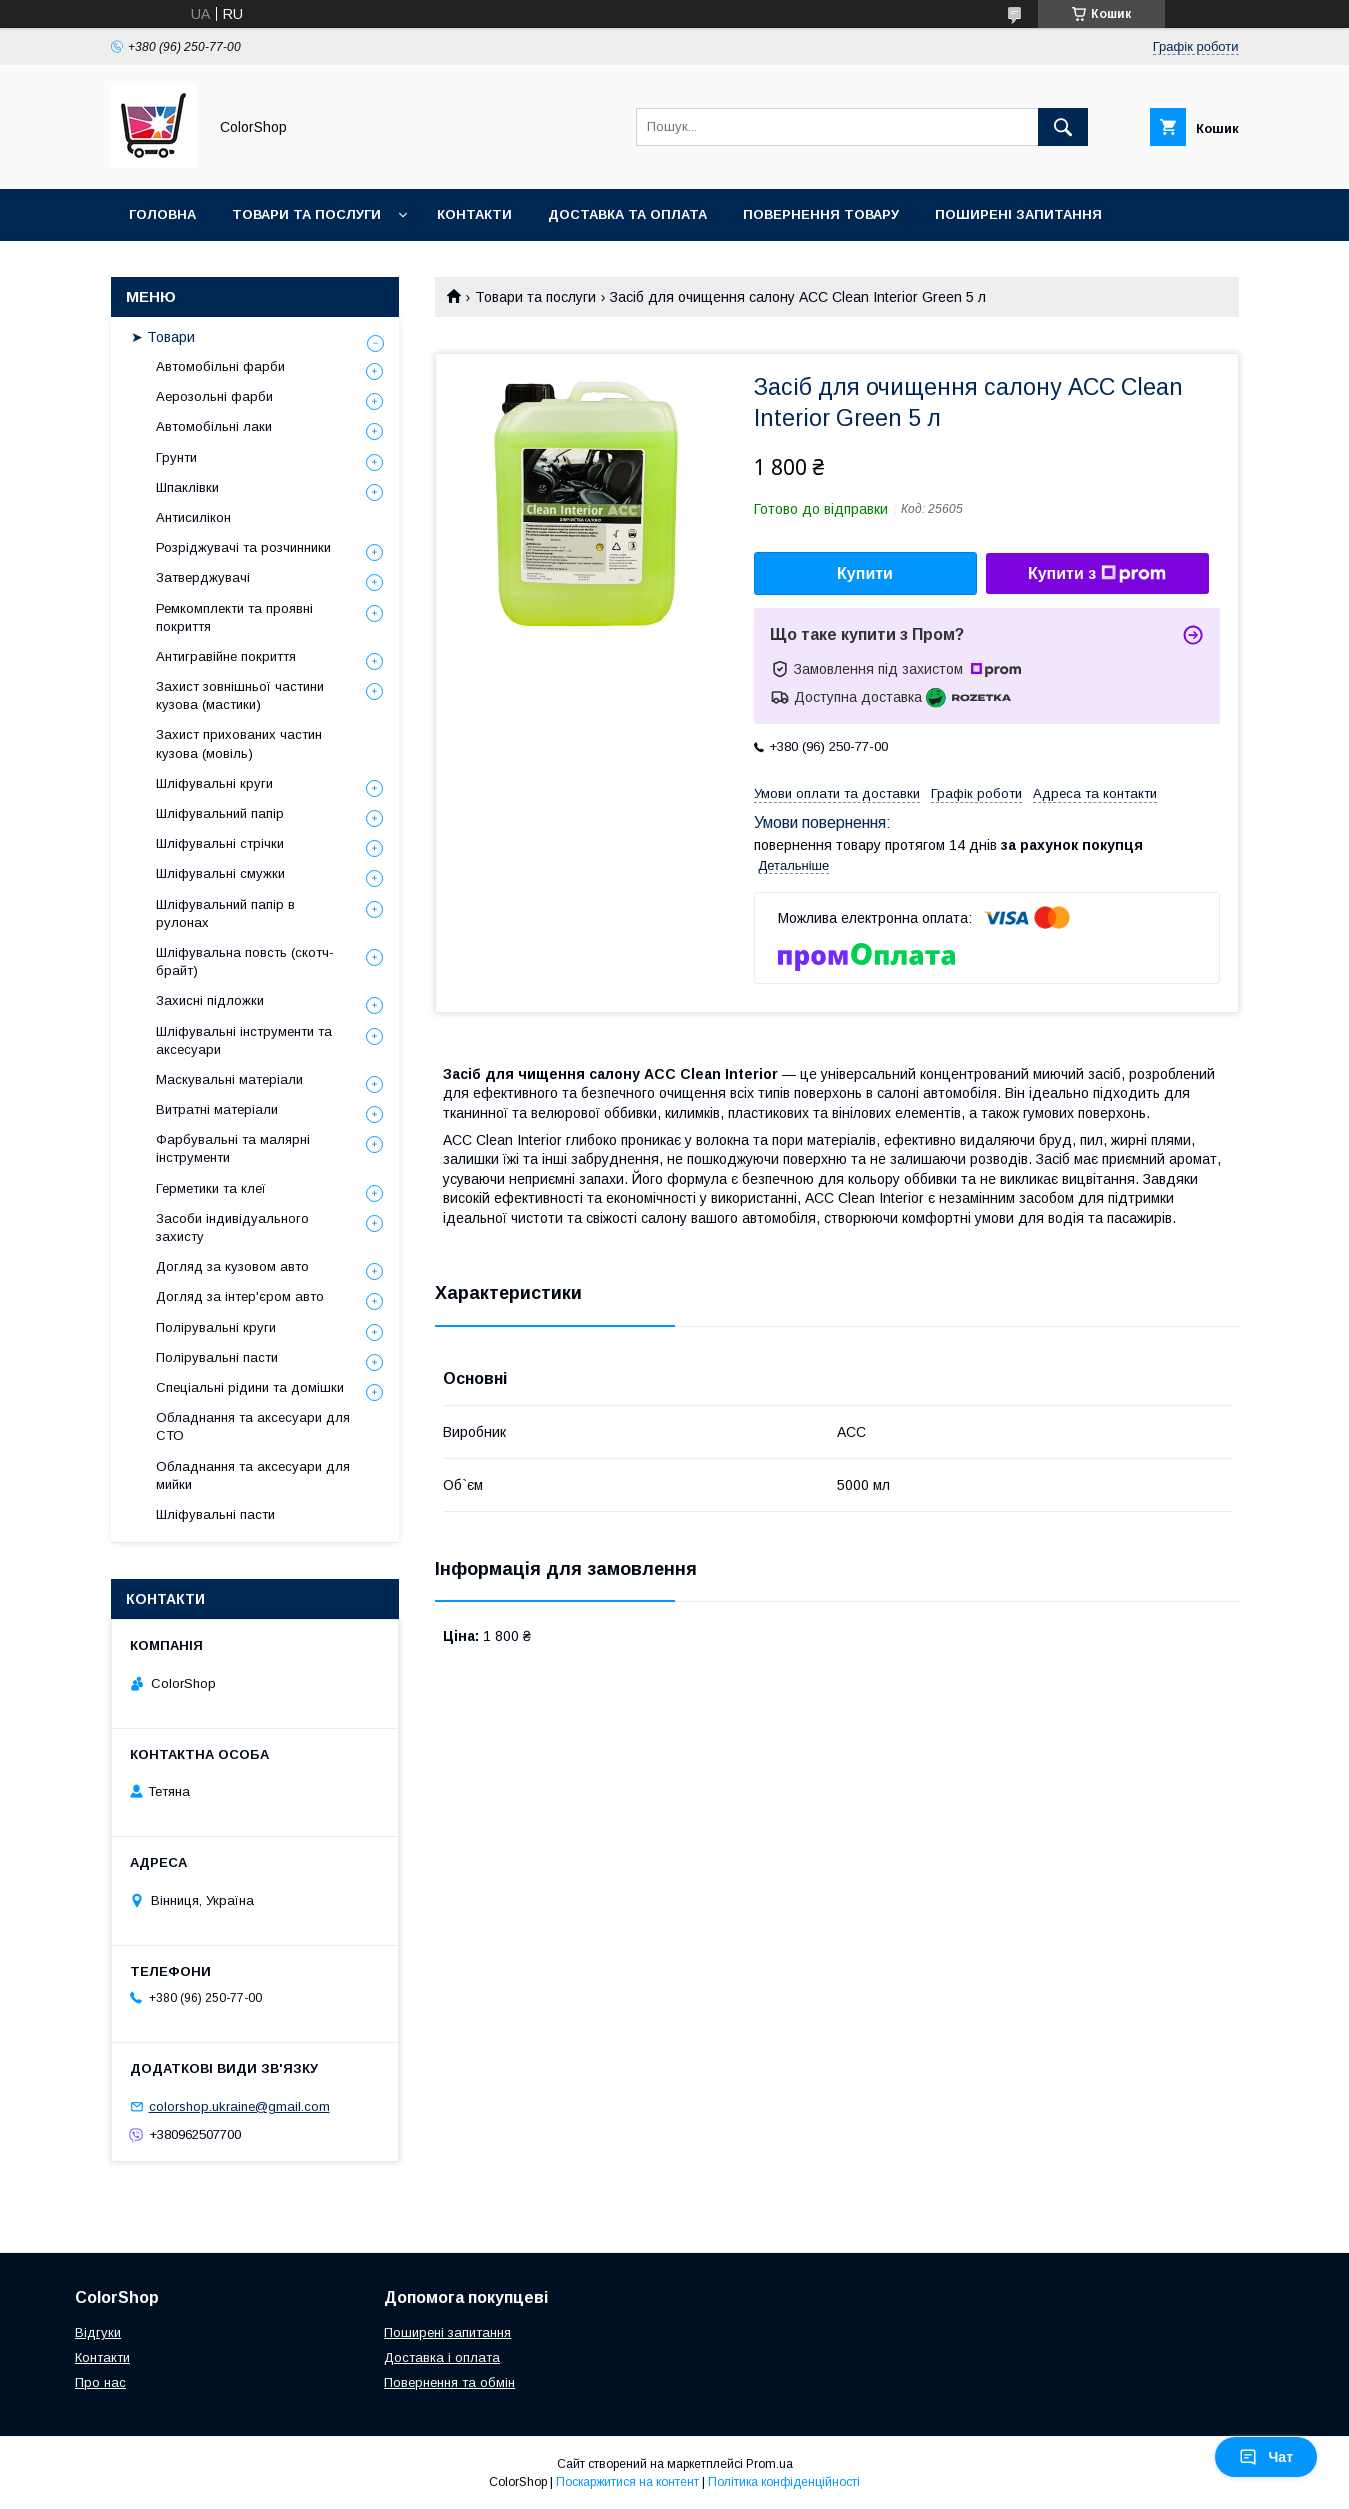  Describe the element at coordinates (233, 1148) in the screenshot. I see `Фарбувальні та малярні інструменти` at that location.